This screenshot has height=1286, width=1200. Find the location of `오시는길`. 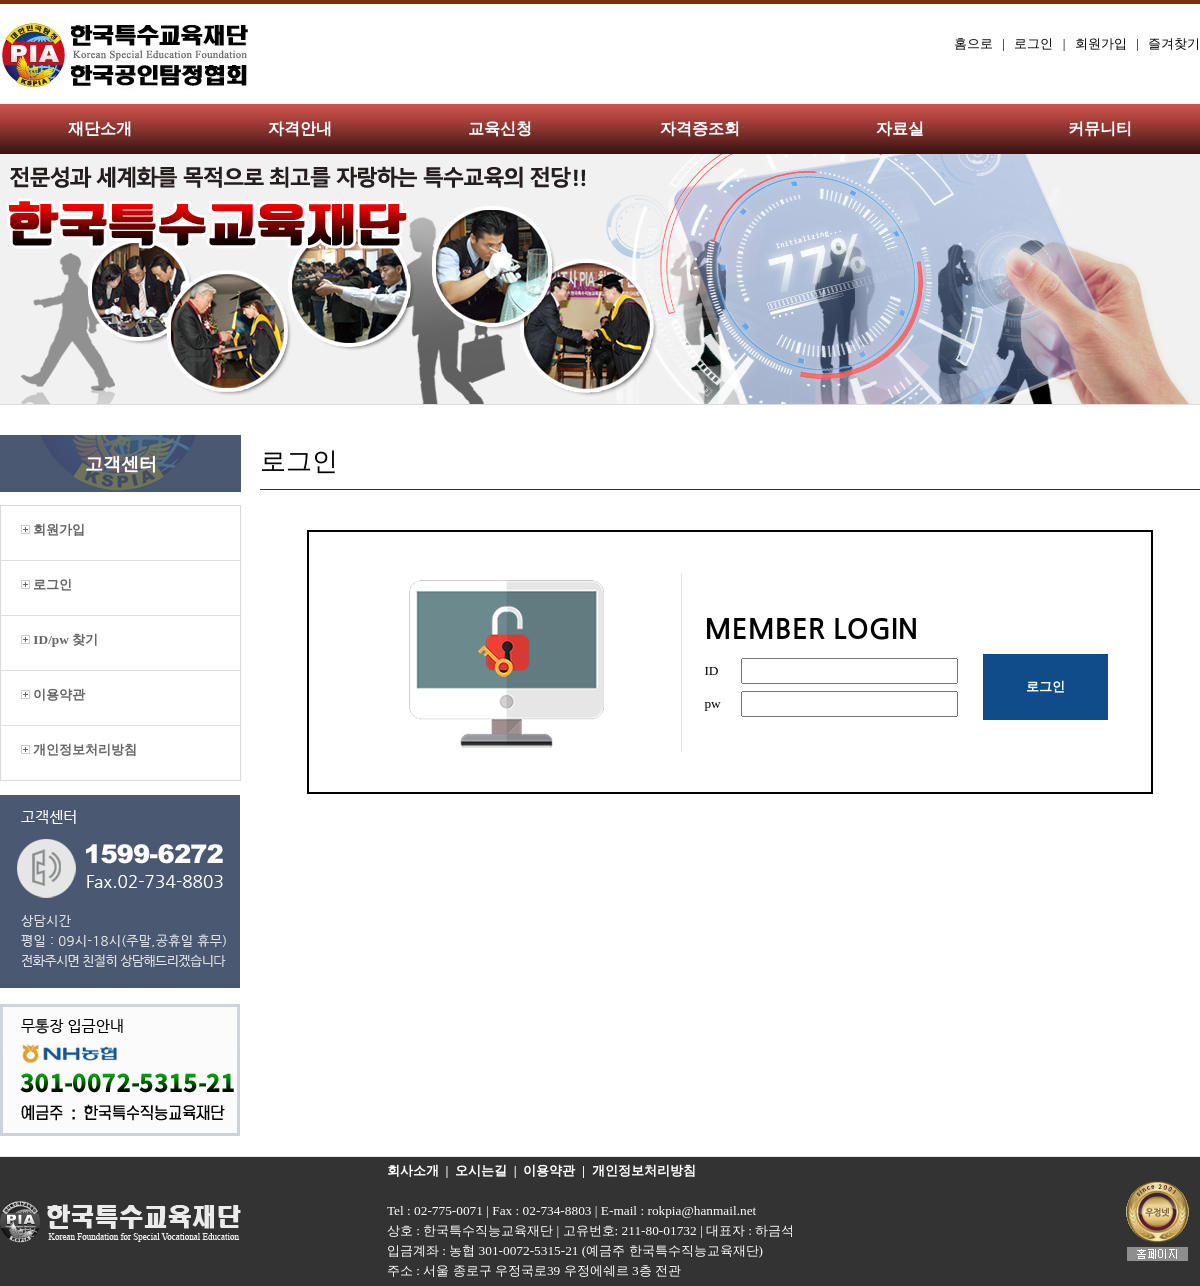

오시는길 is located at coordinates (481, 1170).